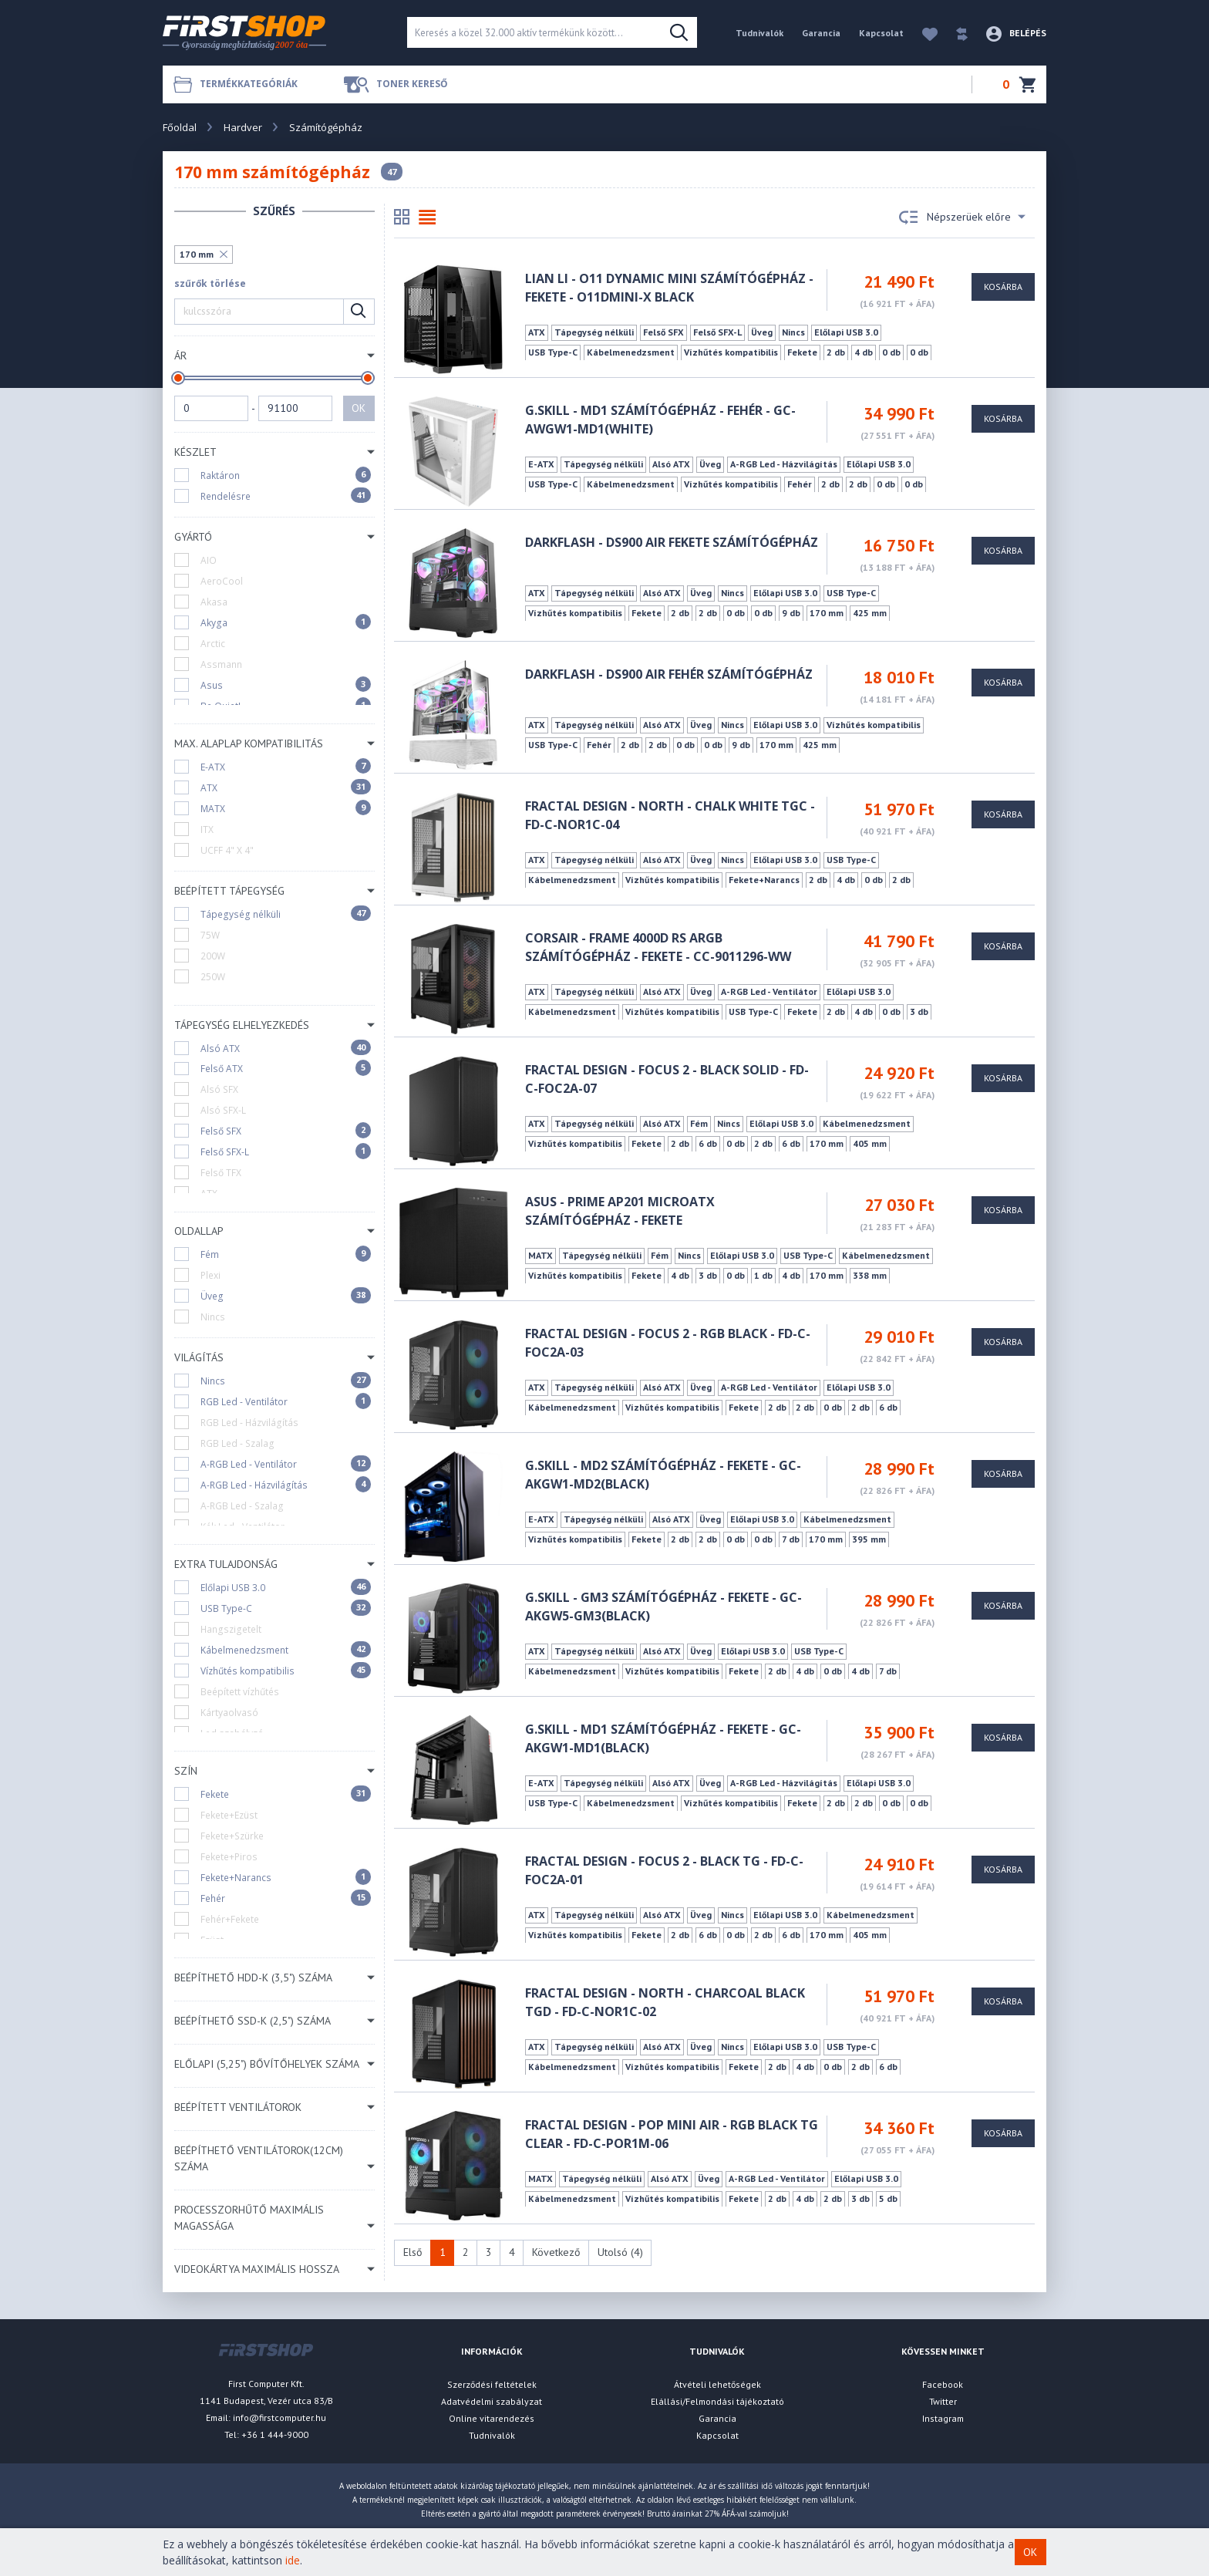 This screenshot has width=1209, height=2576. I want to click on szűrők törlése, so click(210, 283).